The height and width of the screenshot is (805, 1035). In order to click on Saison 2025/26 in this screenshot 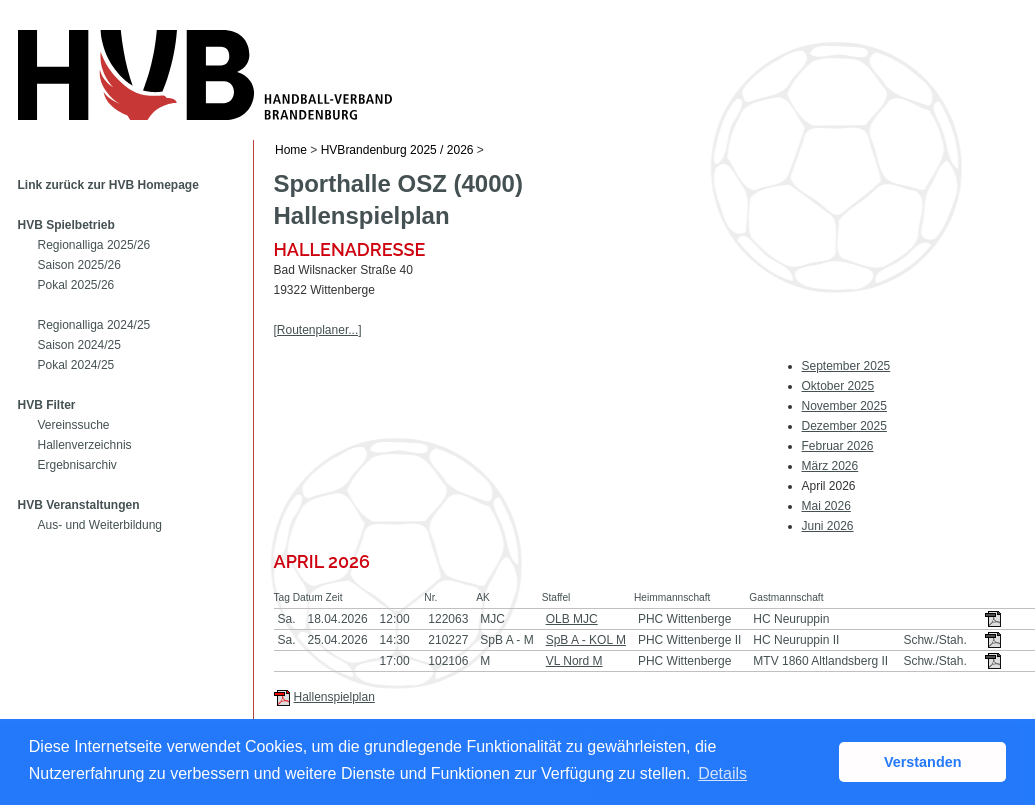, I will do `click(79, 265)`.